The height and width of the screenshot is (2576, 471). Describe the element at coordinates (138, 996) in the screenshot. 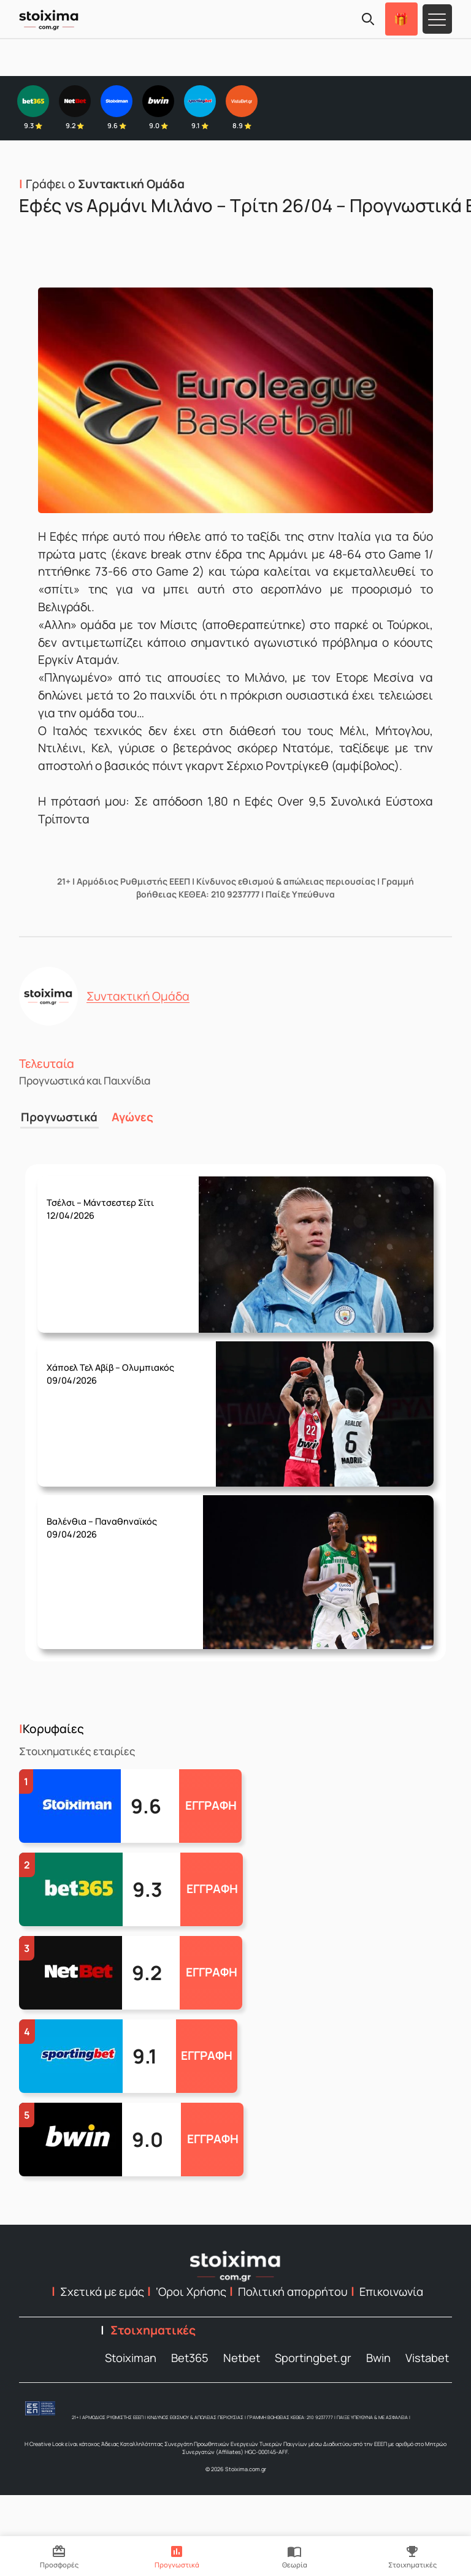

I see `Συντακτική Ομάδα` at that location.